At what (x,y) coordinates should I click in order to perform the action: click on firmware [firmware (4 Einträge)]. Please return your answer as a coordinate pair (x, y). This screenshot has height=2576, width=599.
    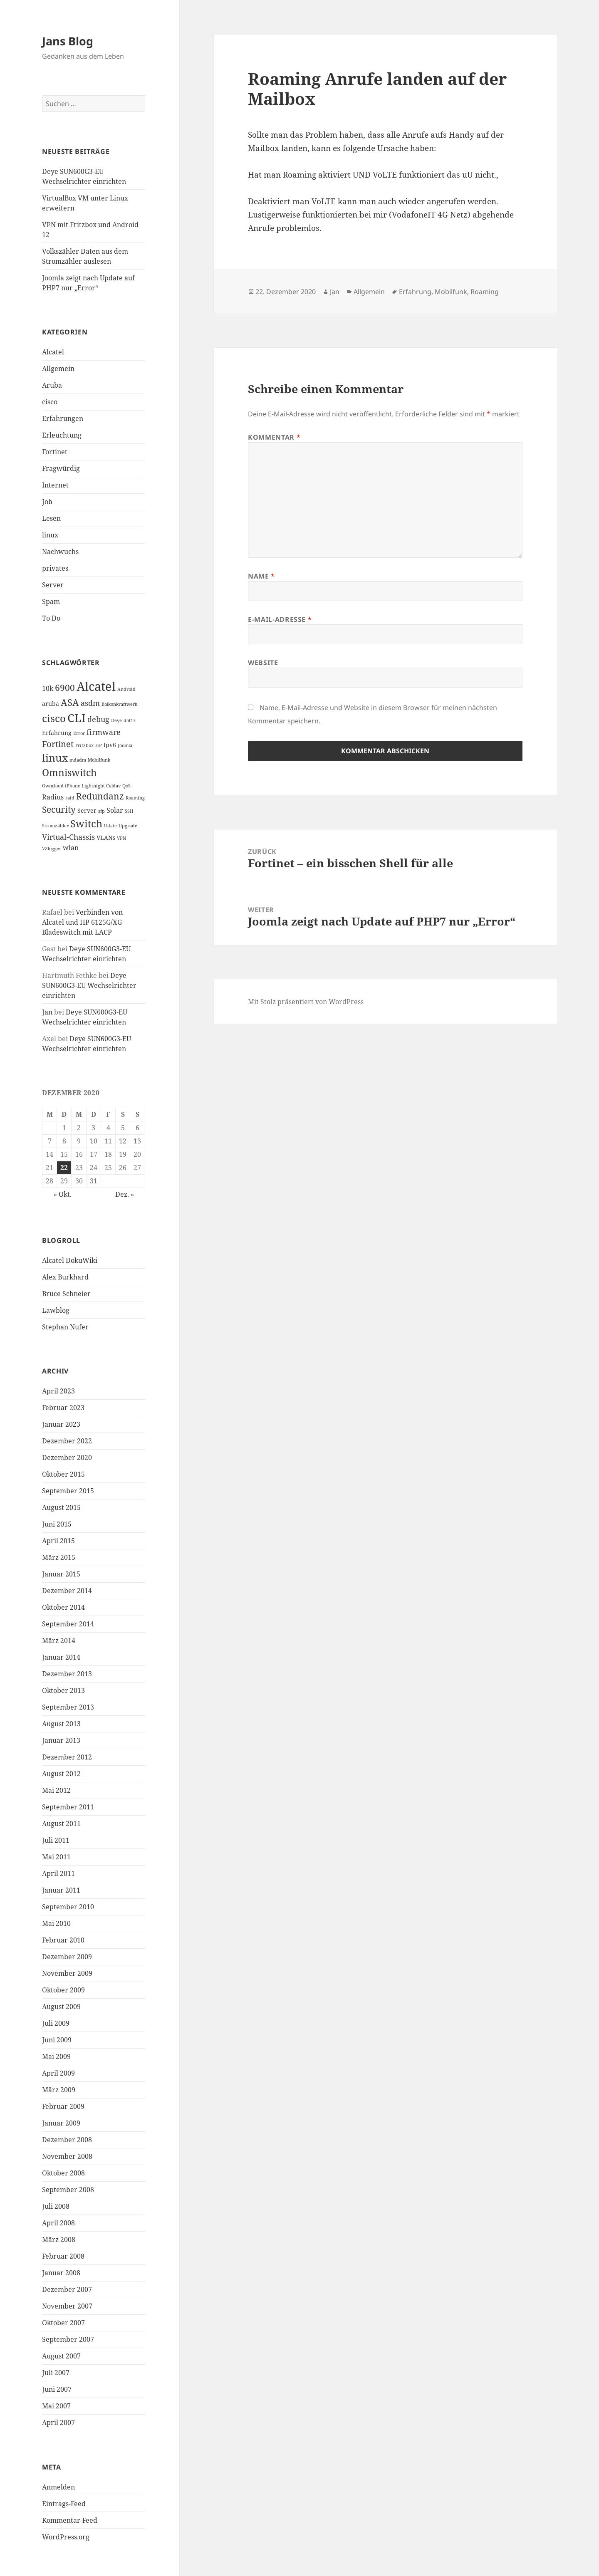
    Looking at the image, I should click on (104, 732).